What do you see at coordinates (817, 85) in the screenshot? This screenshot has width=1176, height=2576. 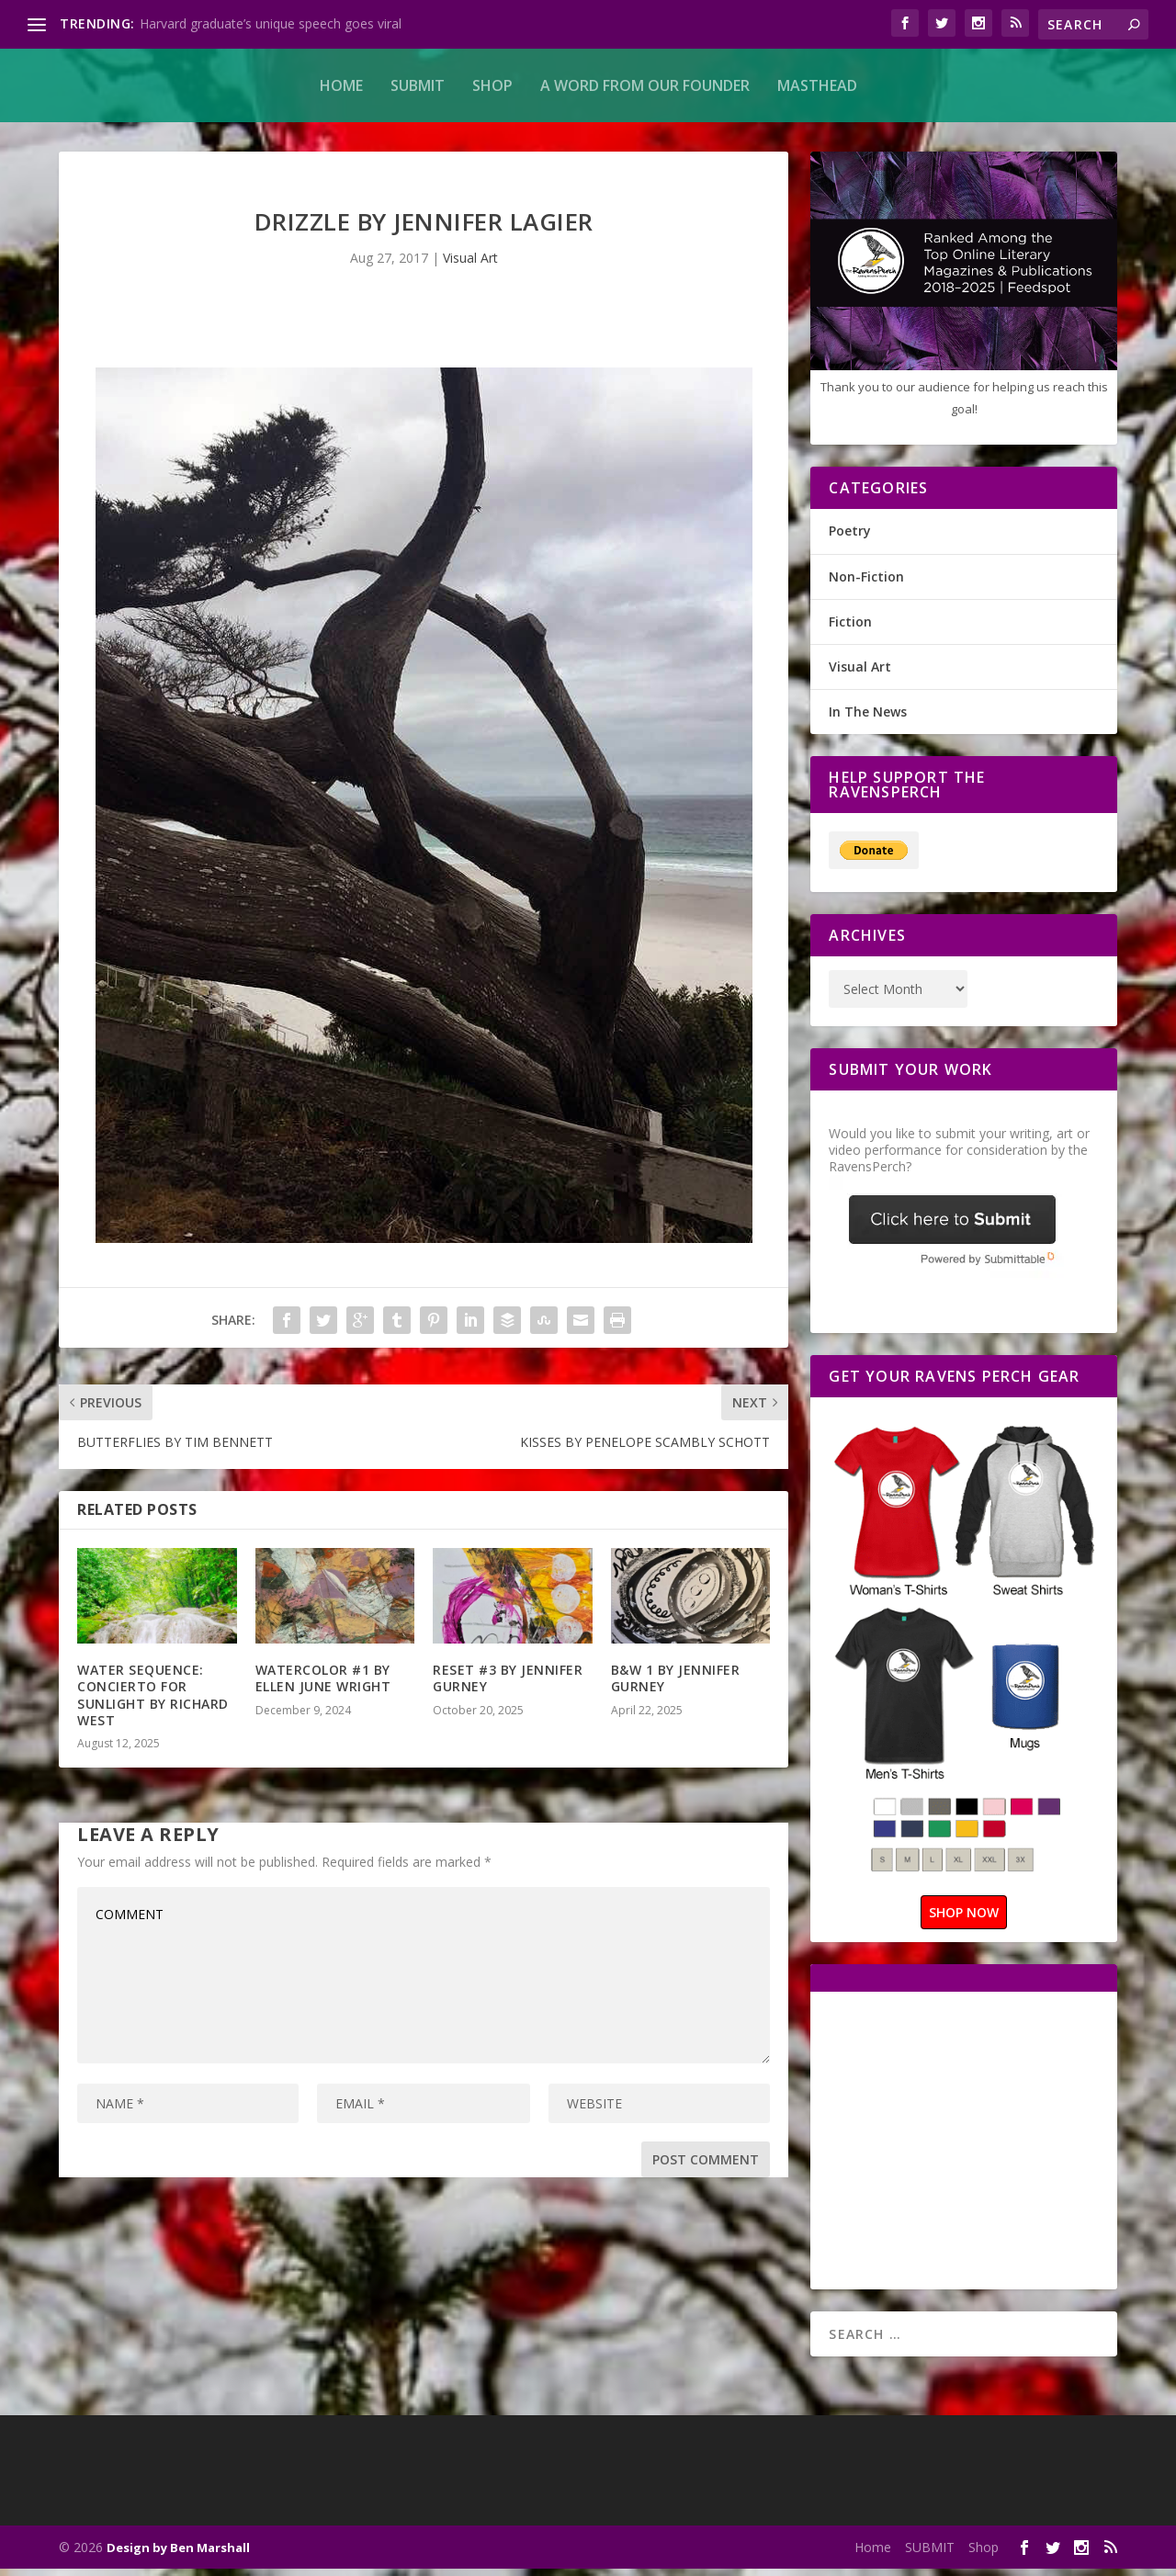 I see `MASTHEAD` at bounding box center [817, 85].